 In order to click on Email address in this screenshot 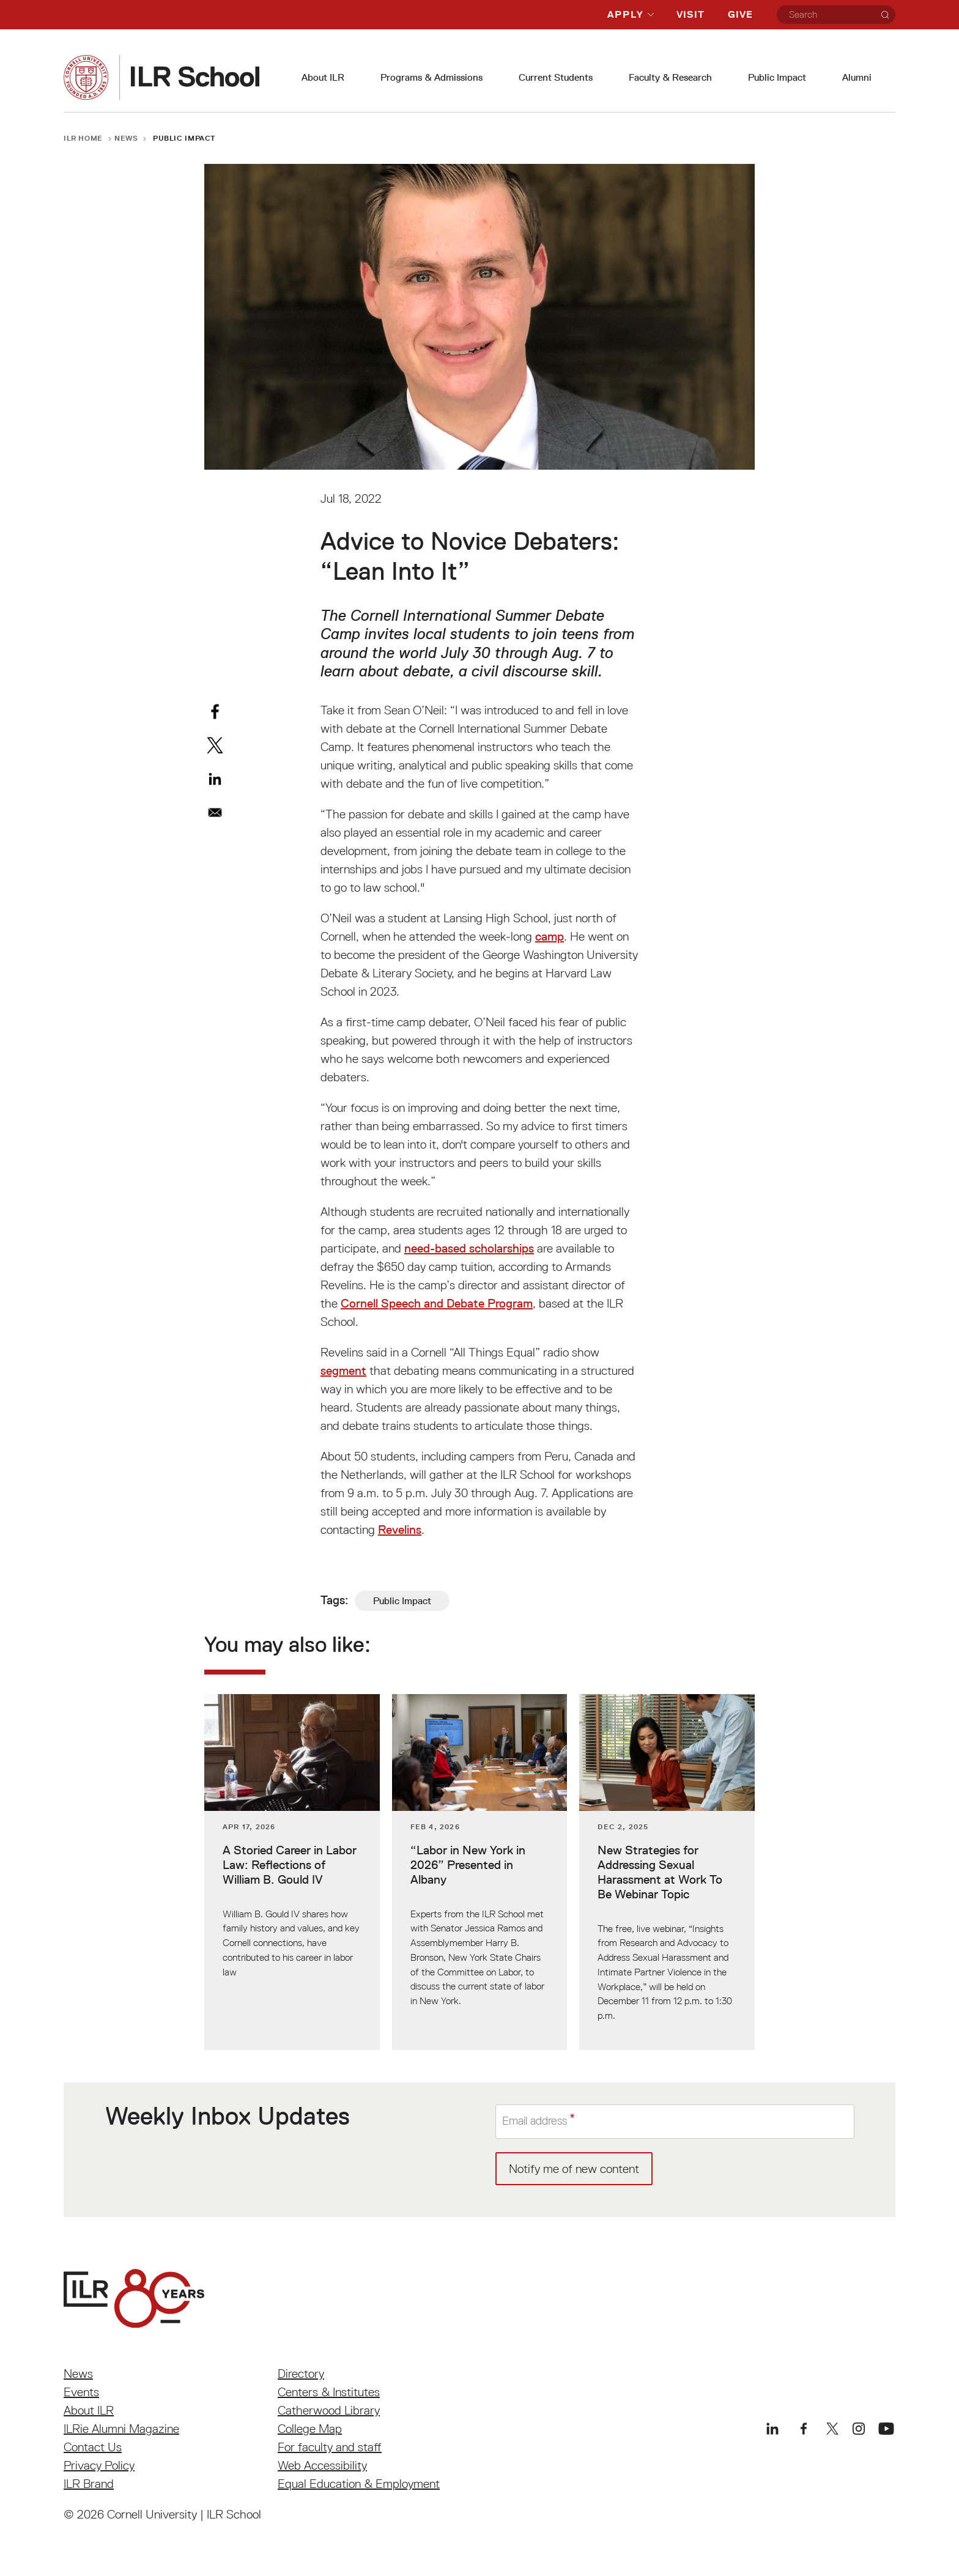, I will do `click(538, 2121)`.